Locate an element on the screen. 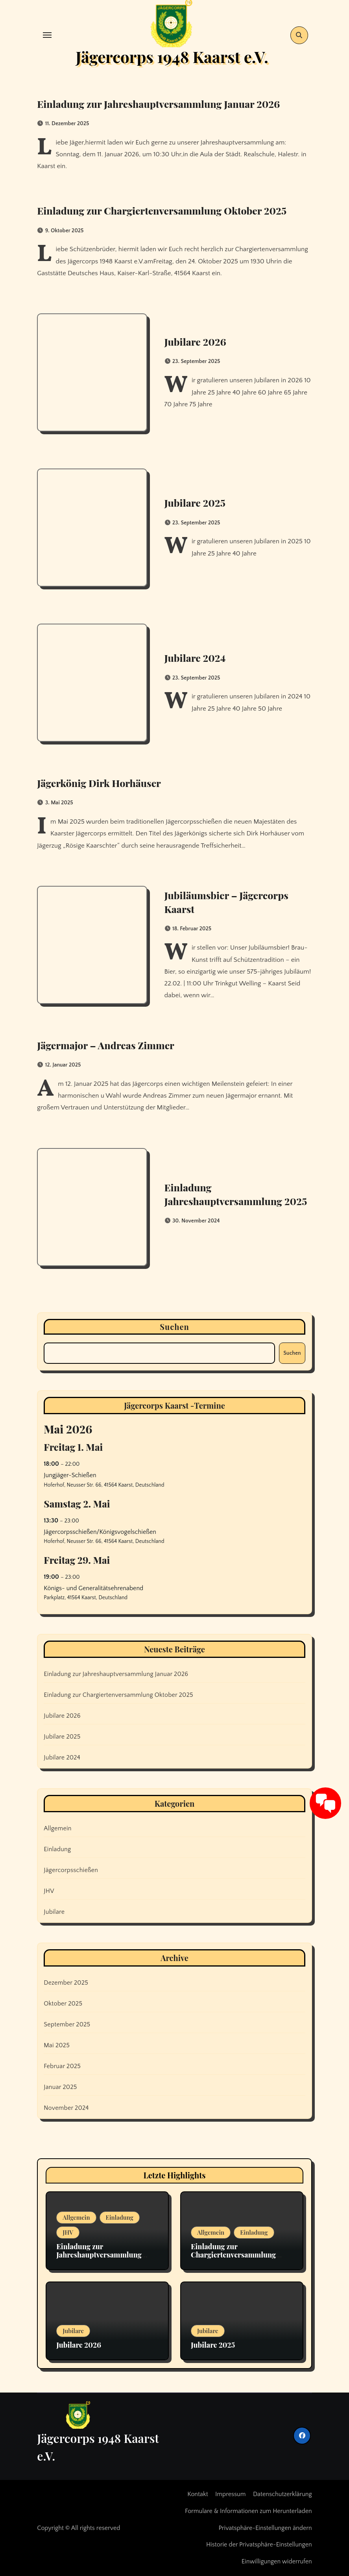 The image size is (349, 2576). Jägermajor – Andreas Zimmer is located at coordinates (111, 1045).